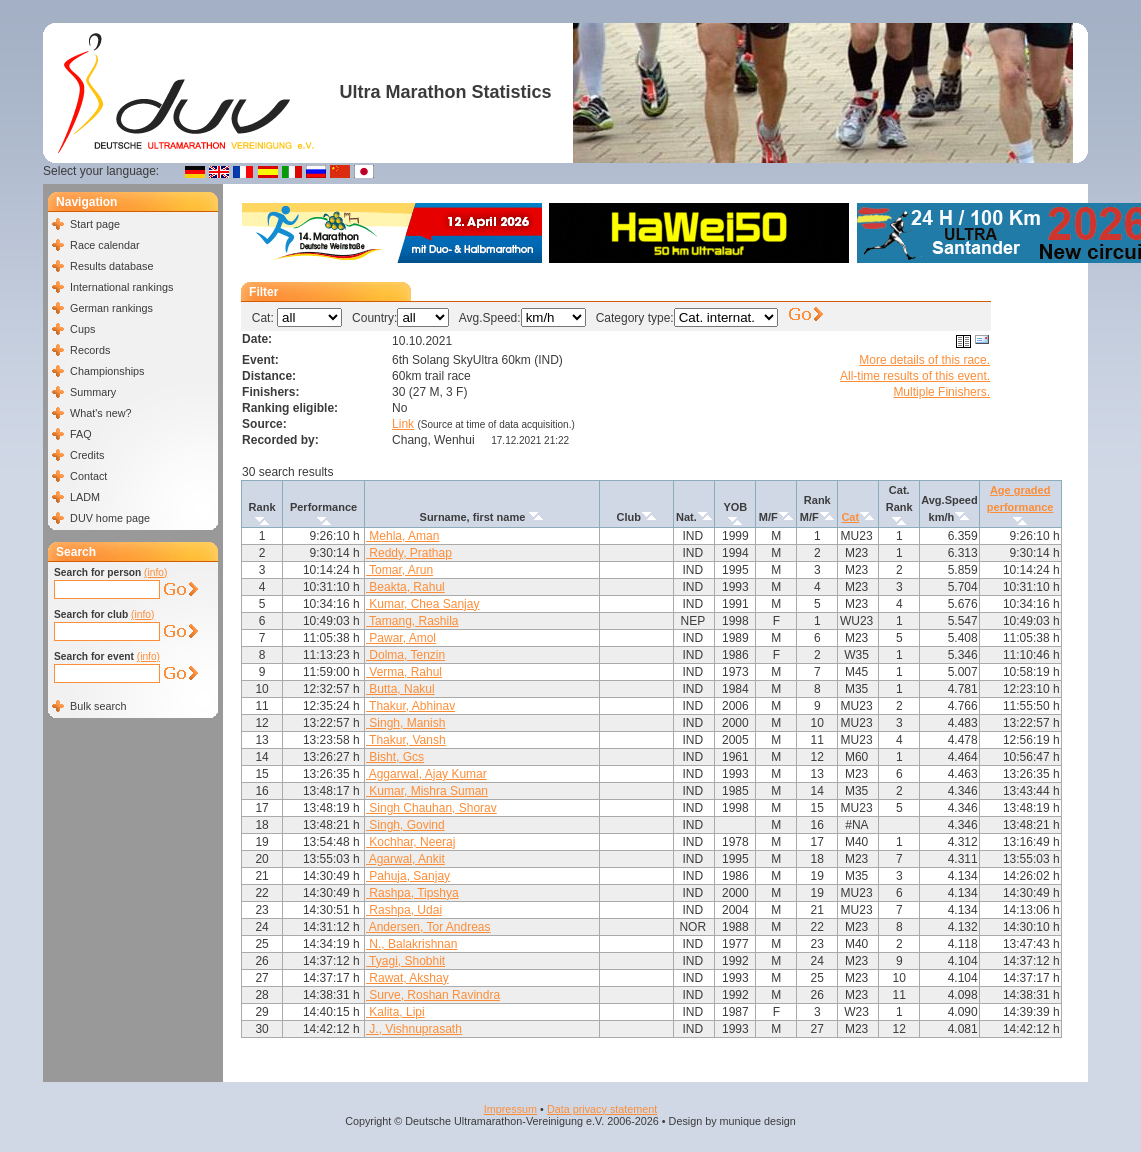  I want to click on Dolma, Tenzin, so click(405, 655).